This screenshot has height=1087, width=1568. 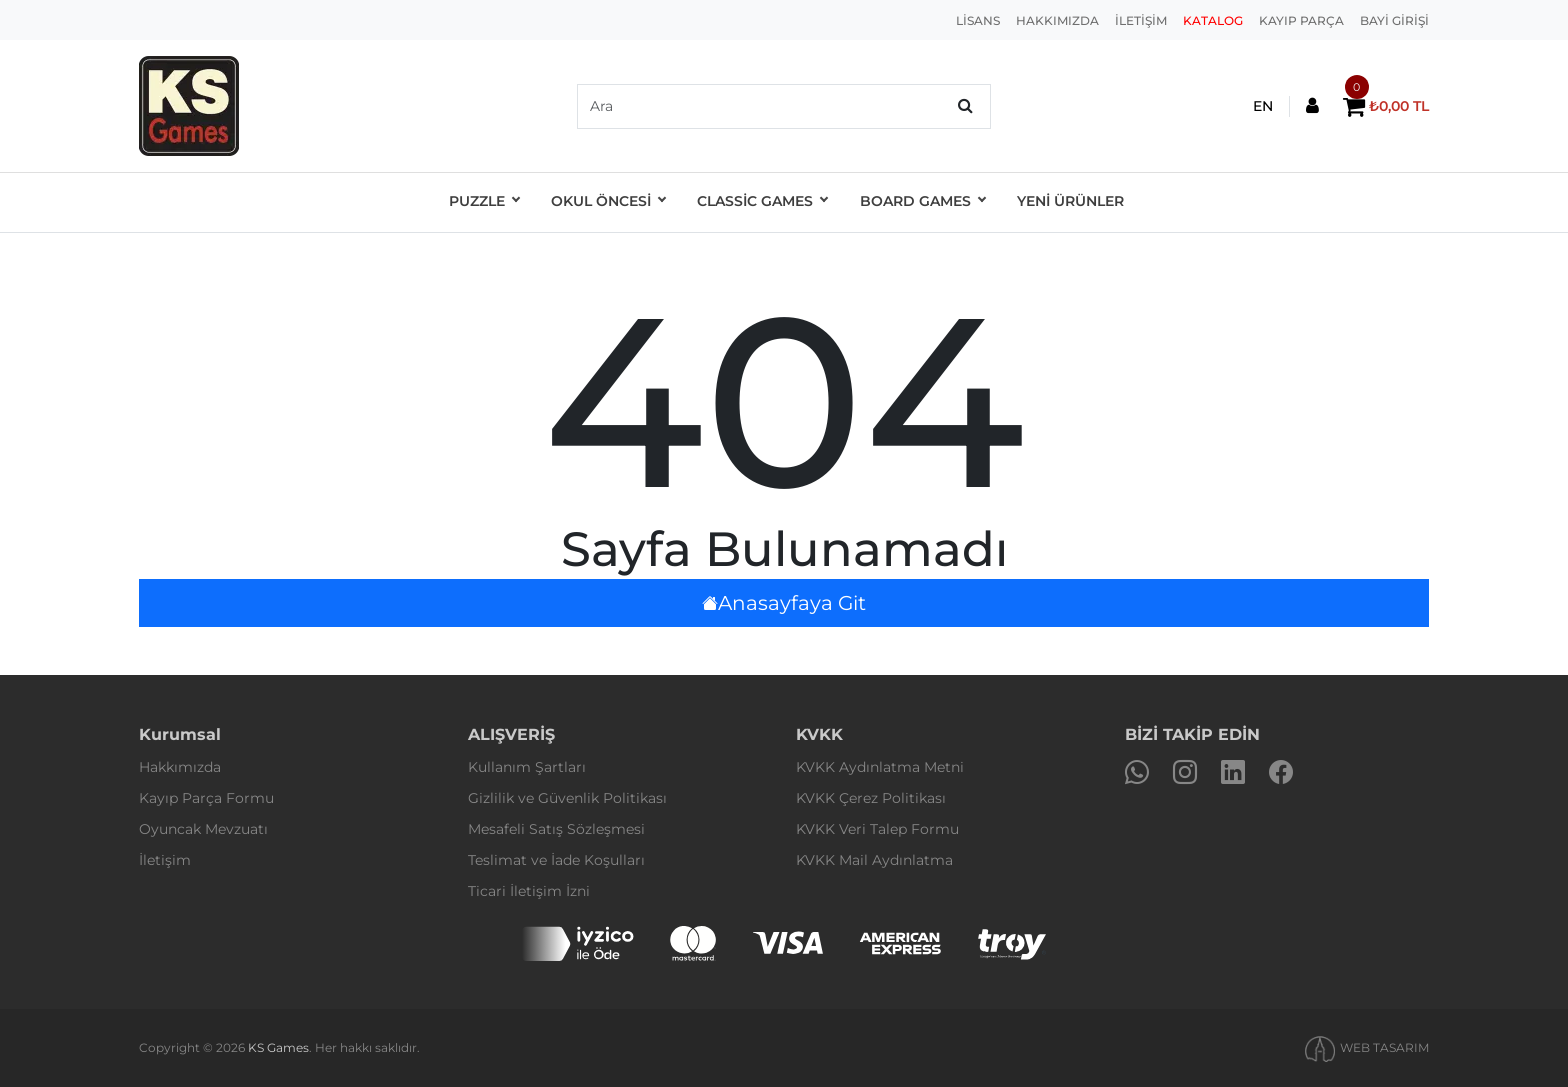 What do you see at coordinates (978, 20) in the screenshot?
I see `LİSANS` at bounding box center [978, 20].